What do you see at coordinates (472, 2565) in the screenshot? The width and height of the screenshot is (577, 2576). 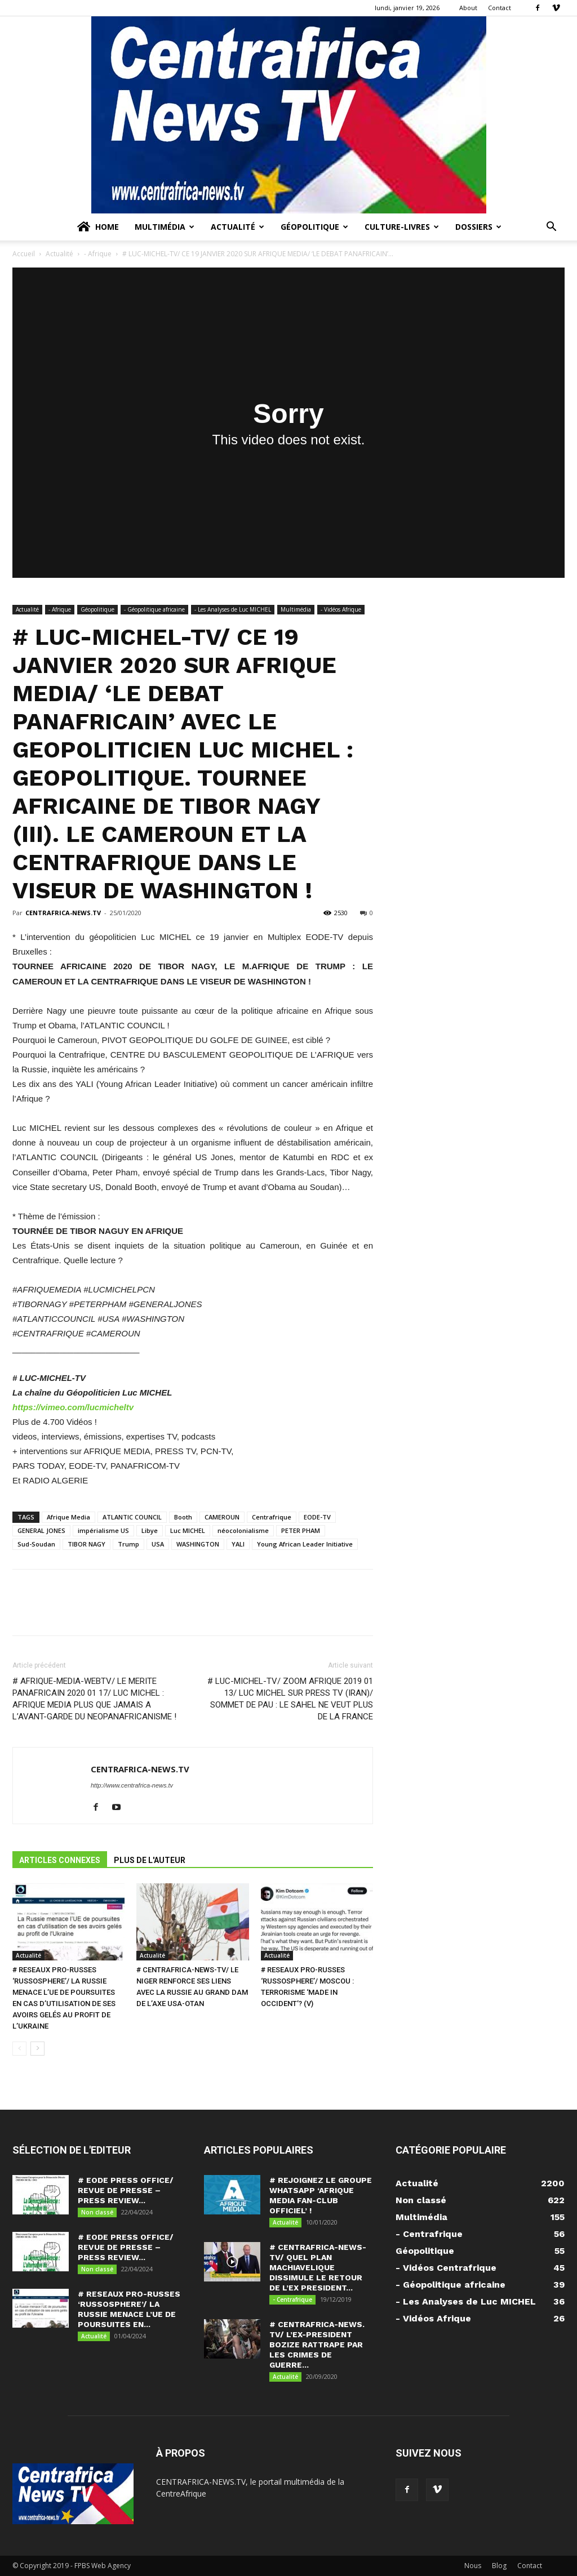 I see `Nous` at bounding box center [472, 2565].